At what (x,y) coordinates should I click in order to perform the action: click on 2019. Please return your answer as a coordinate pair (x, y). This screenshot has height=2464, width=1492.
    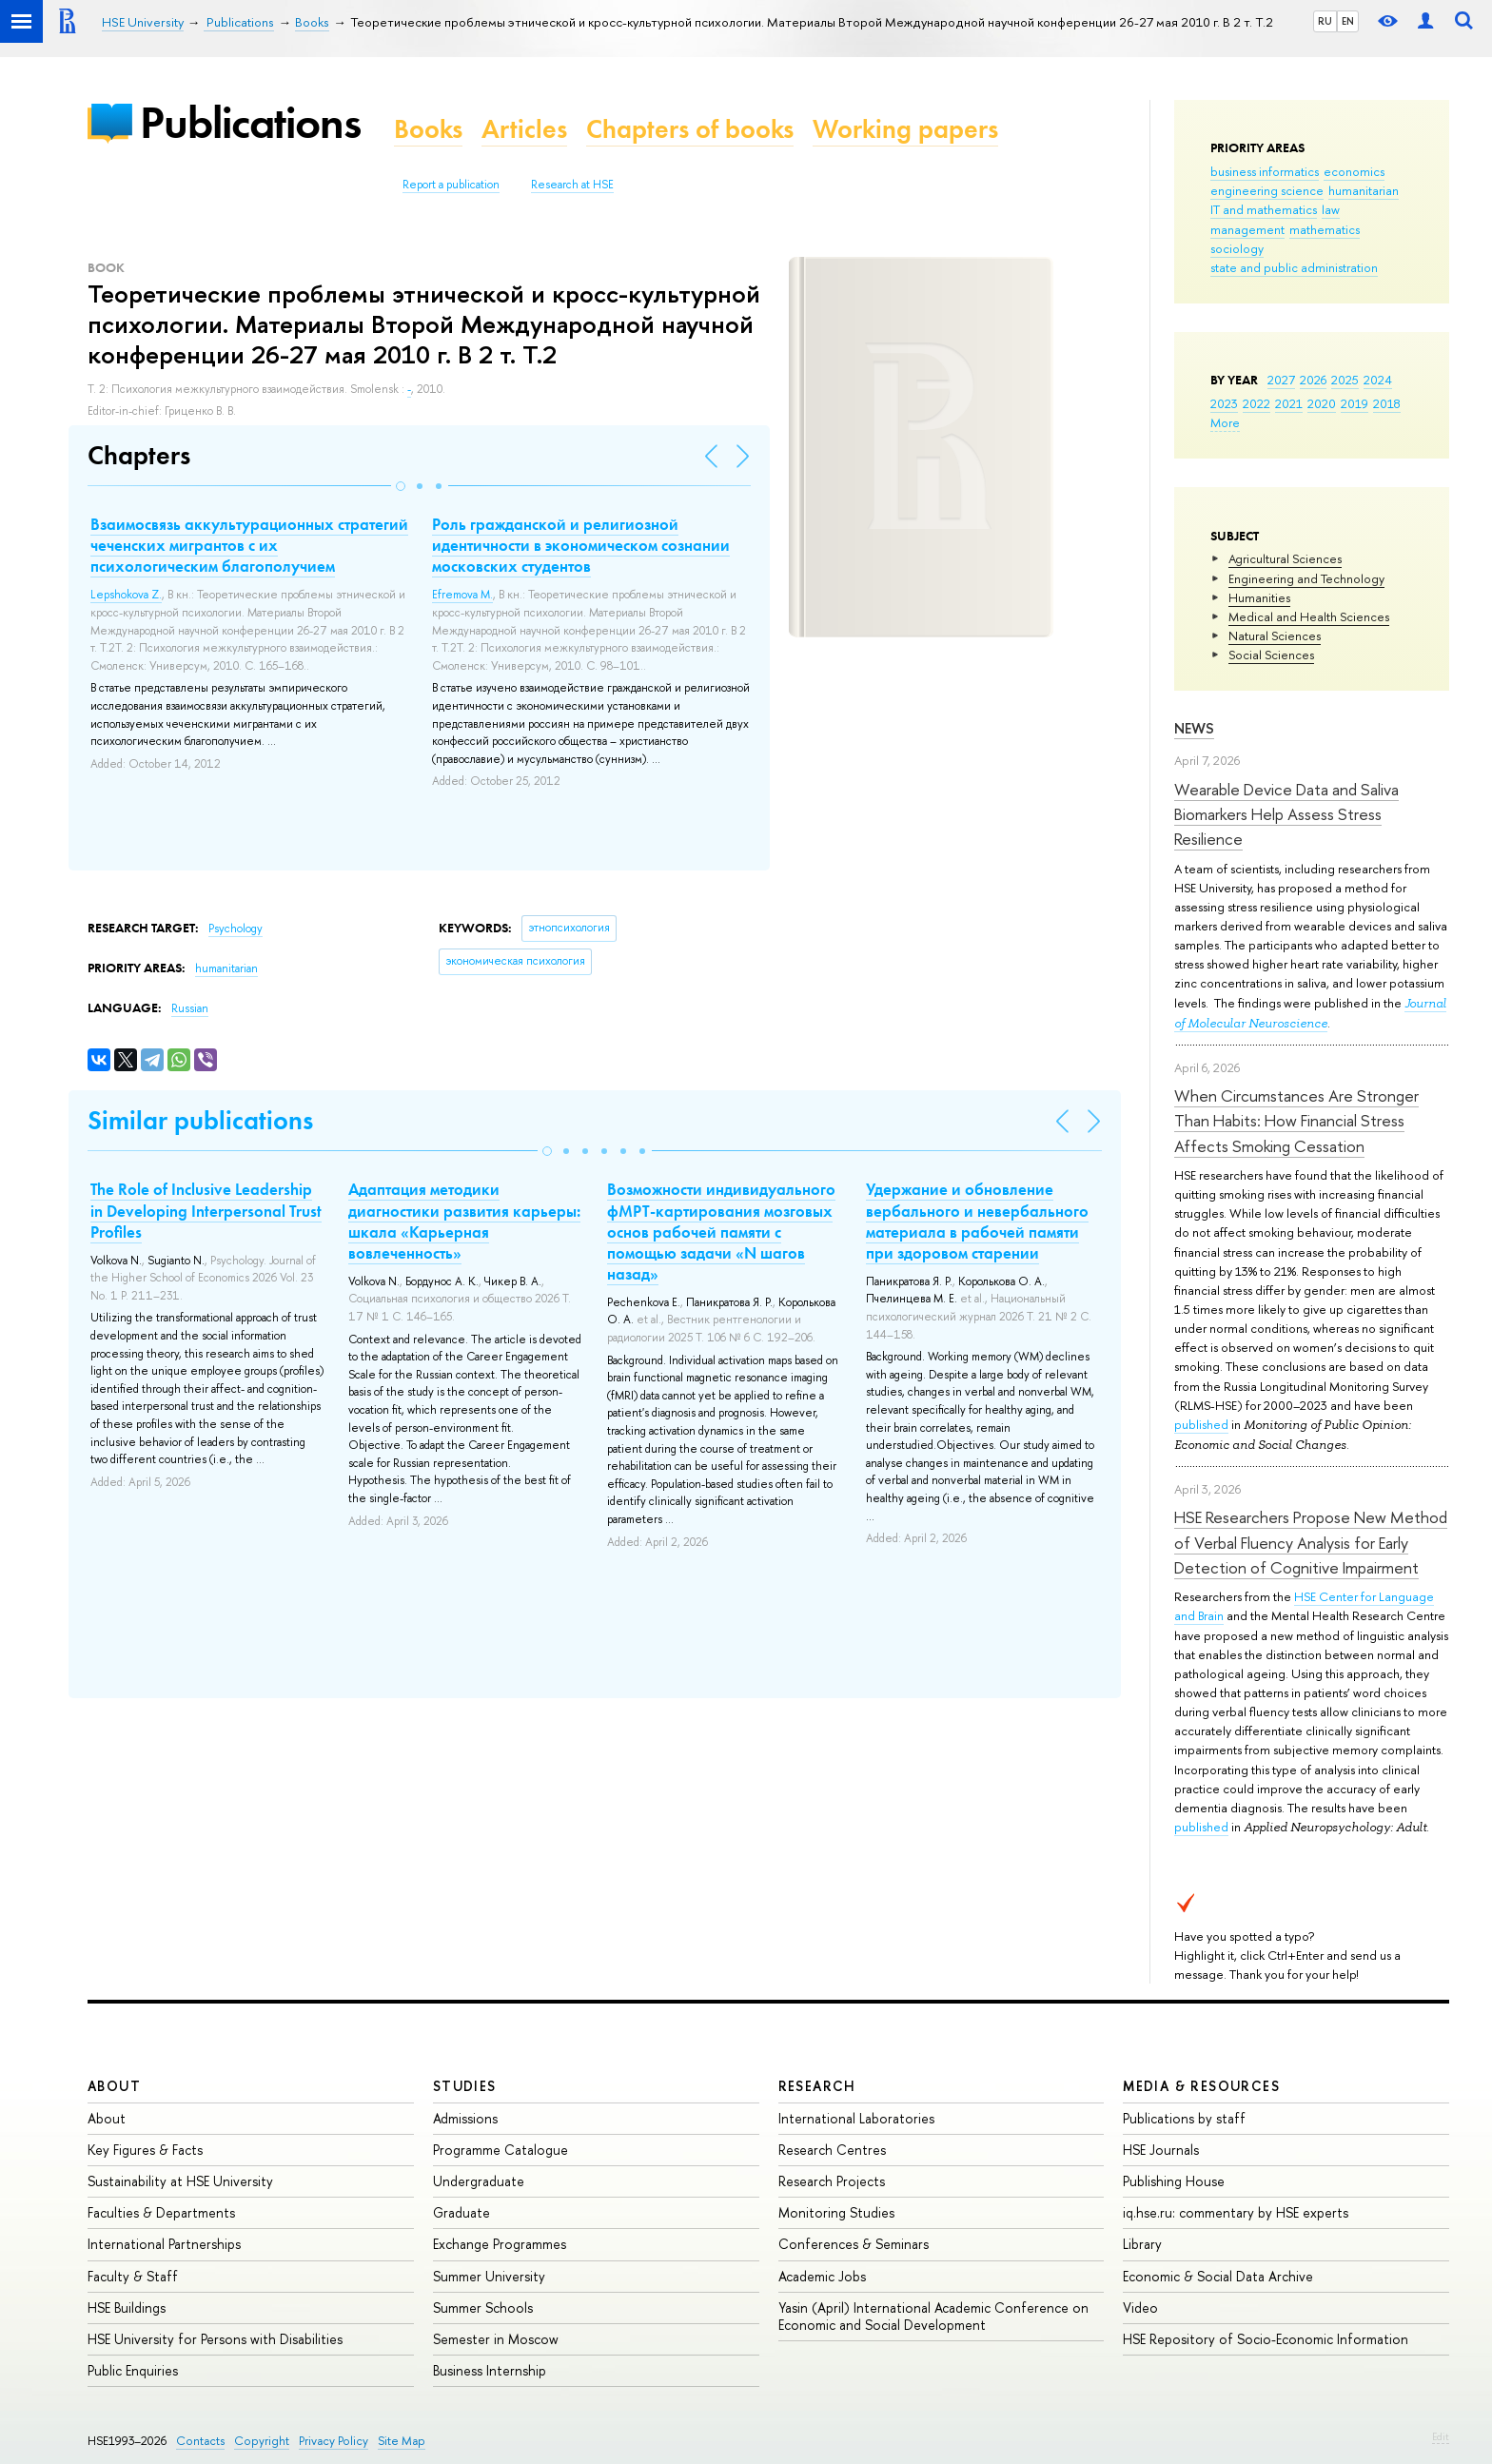
    Looking at the image, I should click on (1354, 403).